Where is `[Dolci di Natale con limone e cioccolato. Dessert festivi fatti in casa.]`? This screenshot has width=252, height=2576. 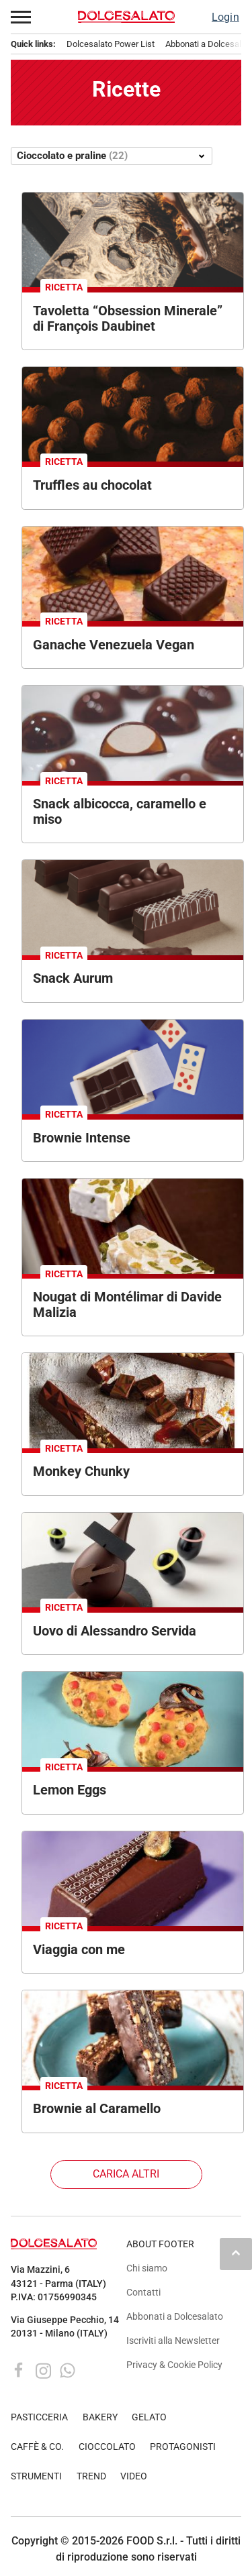
[Dolci di Natale con limone e cioccolato. Dessert festivi fatti in casa.] is located at coordinates (132, 1719).